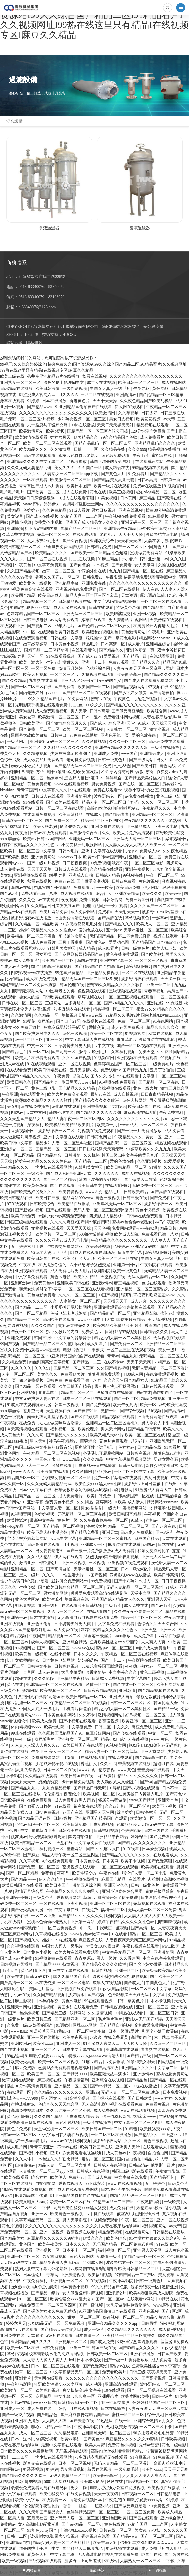 The height and width of the screenshot is (2576, 189). Describe the element at coordinates (154, 1411) in the screenshot. I see `艹b视频` at that location.